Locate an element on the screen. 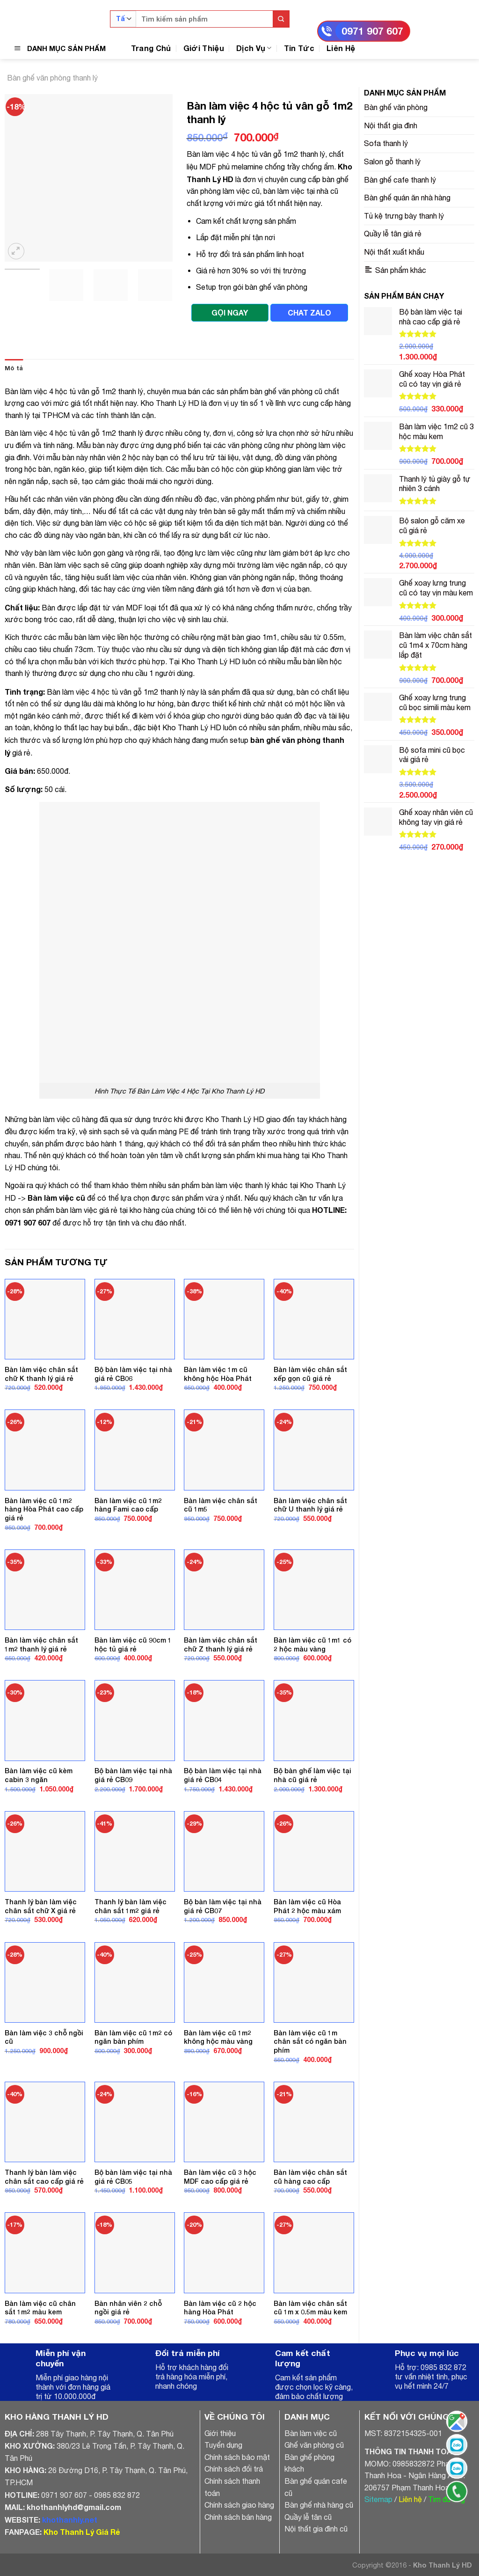 The width and height of the screenshot is (479, 2576). Bộ bàn làm việc tại nhà giá rẻ CB06 is located at coordinates (133, 1373).